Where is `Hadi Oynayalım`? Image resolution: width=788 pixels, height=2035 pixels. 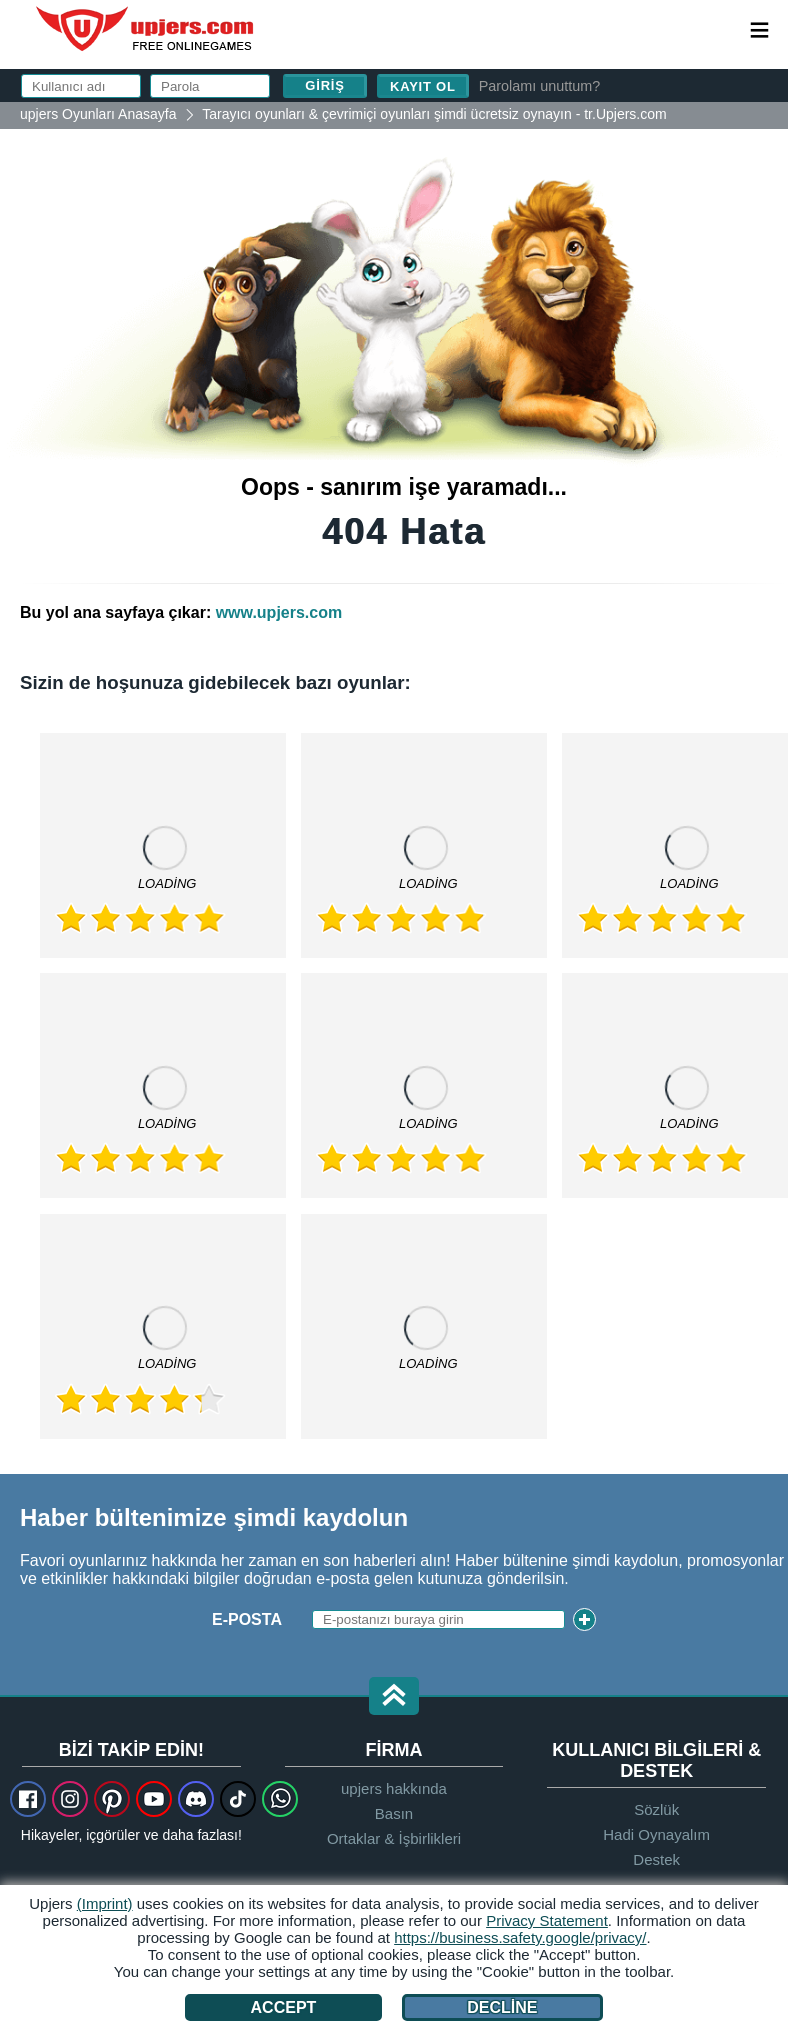 Hadi Oynayalım is located at coordinates (656, 1834).